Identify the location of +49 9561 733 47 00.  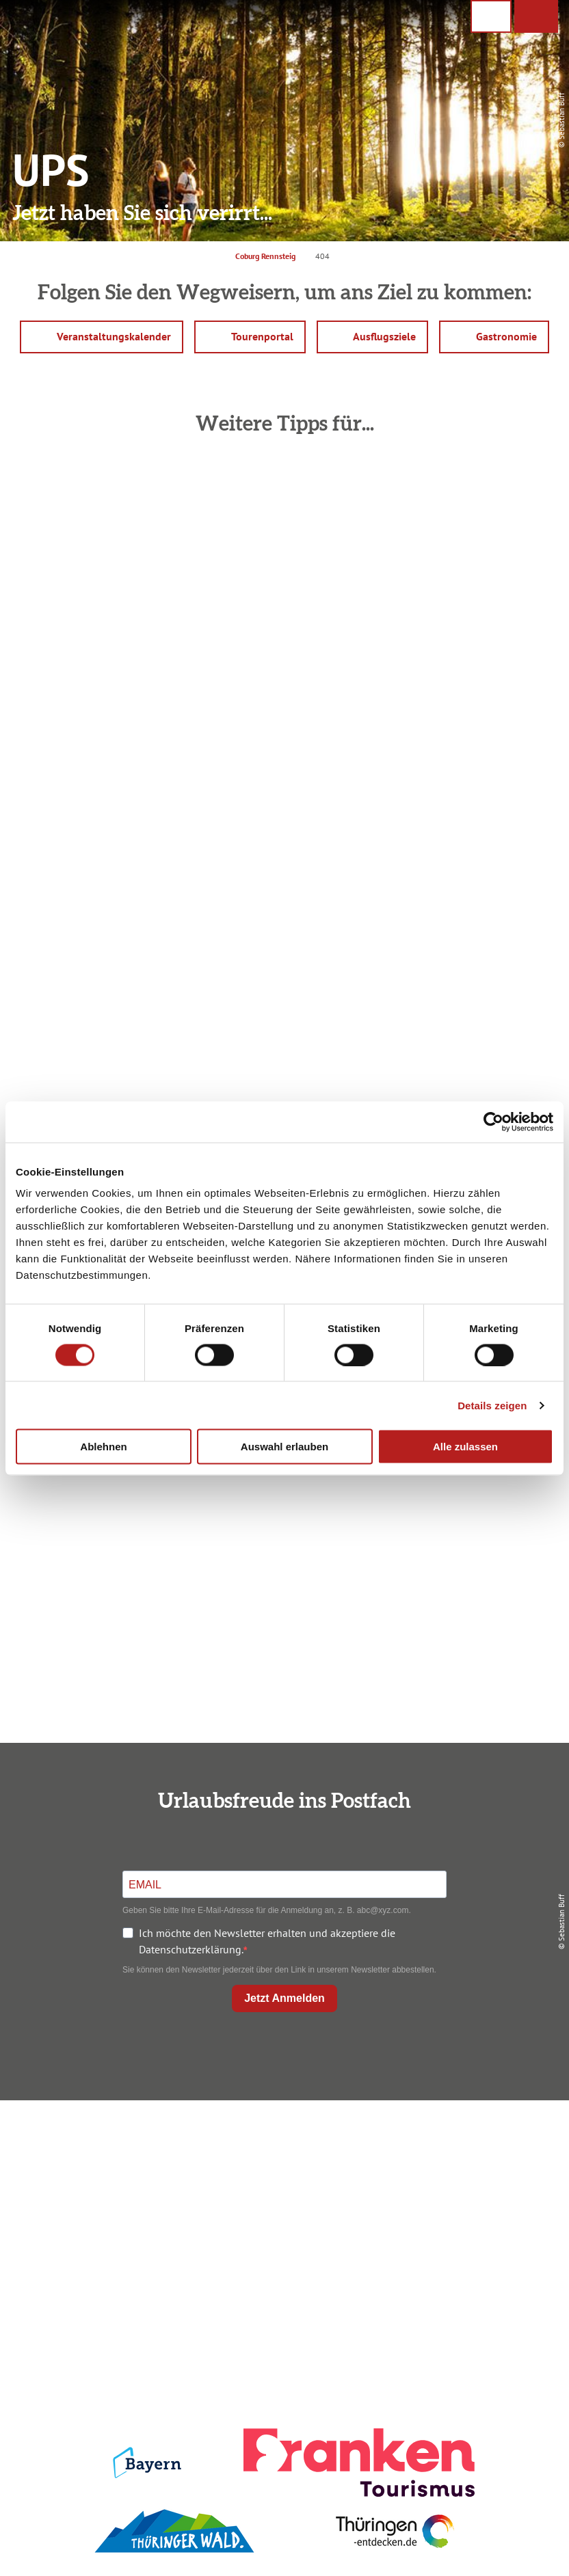
(105, 2231).